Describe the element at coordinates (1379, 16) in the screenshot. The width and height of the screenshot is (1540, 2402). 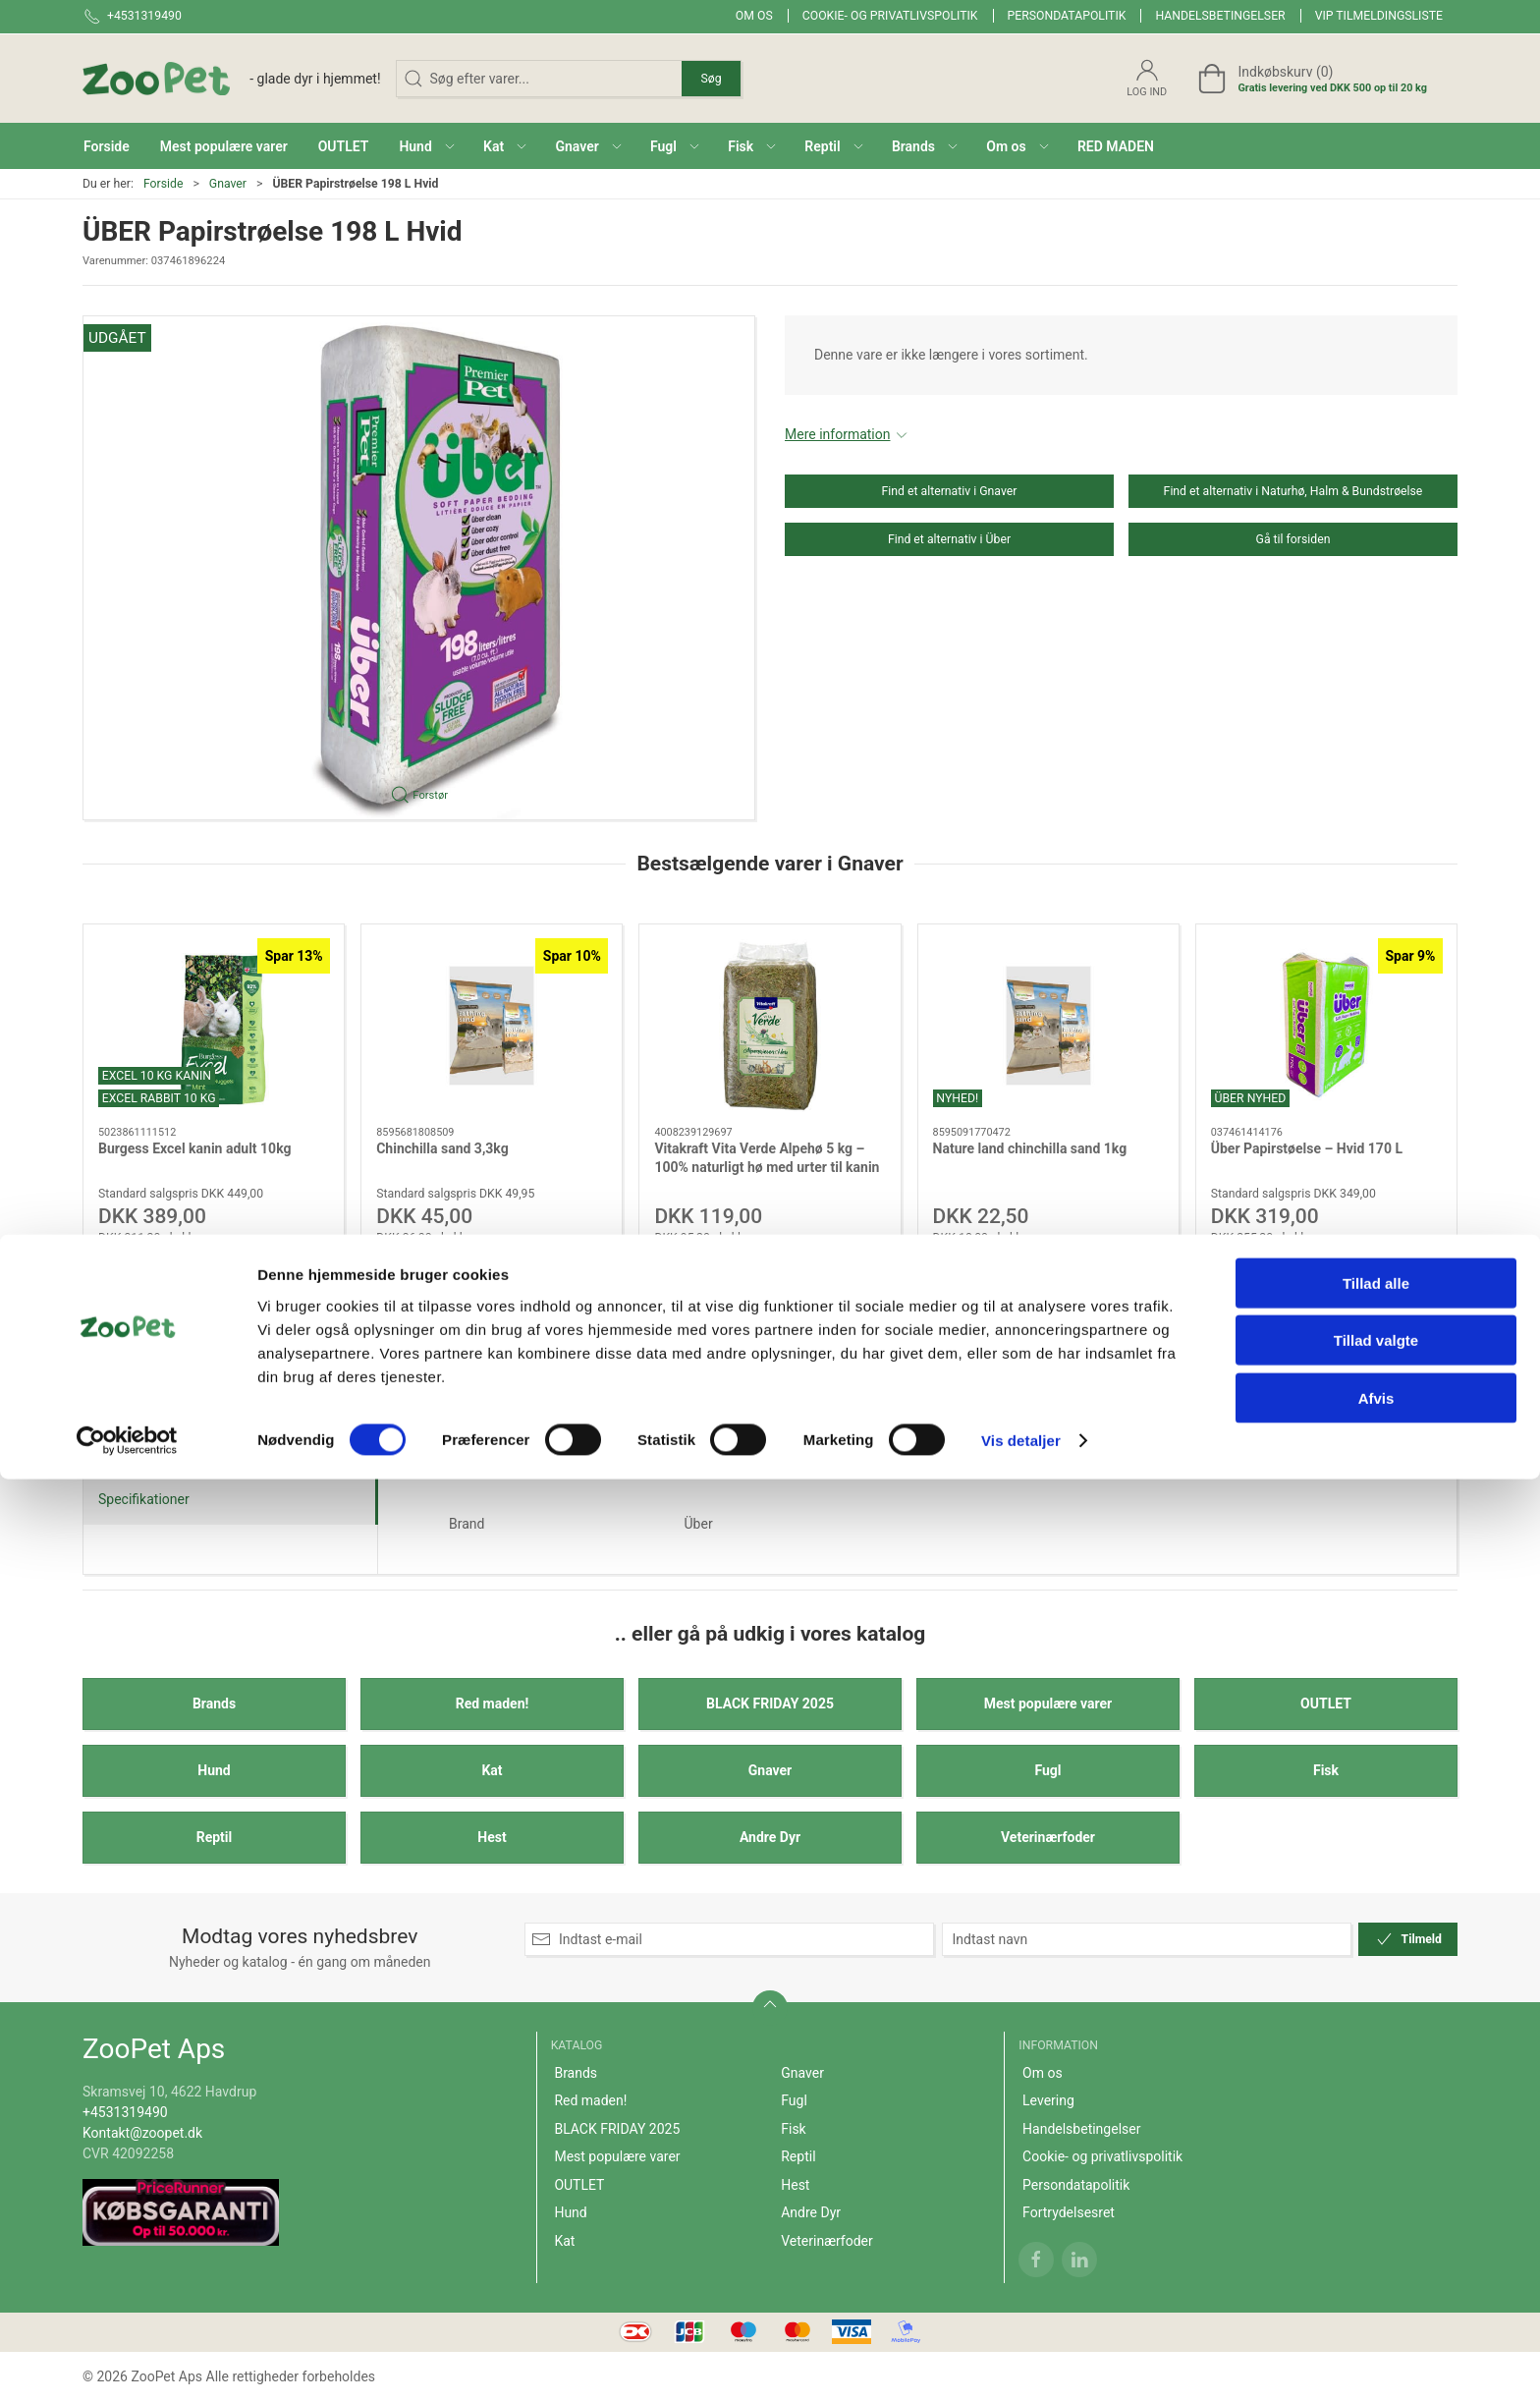
I see `VIP tilmeldingsliste` at that location.